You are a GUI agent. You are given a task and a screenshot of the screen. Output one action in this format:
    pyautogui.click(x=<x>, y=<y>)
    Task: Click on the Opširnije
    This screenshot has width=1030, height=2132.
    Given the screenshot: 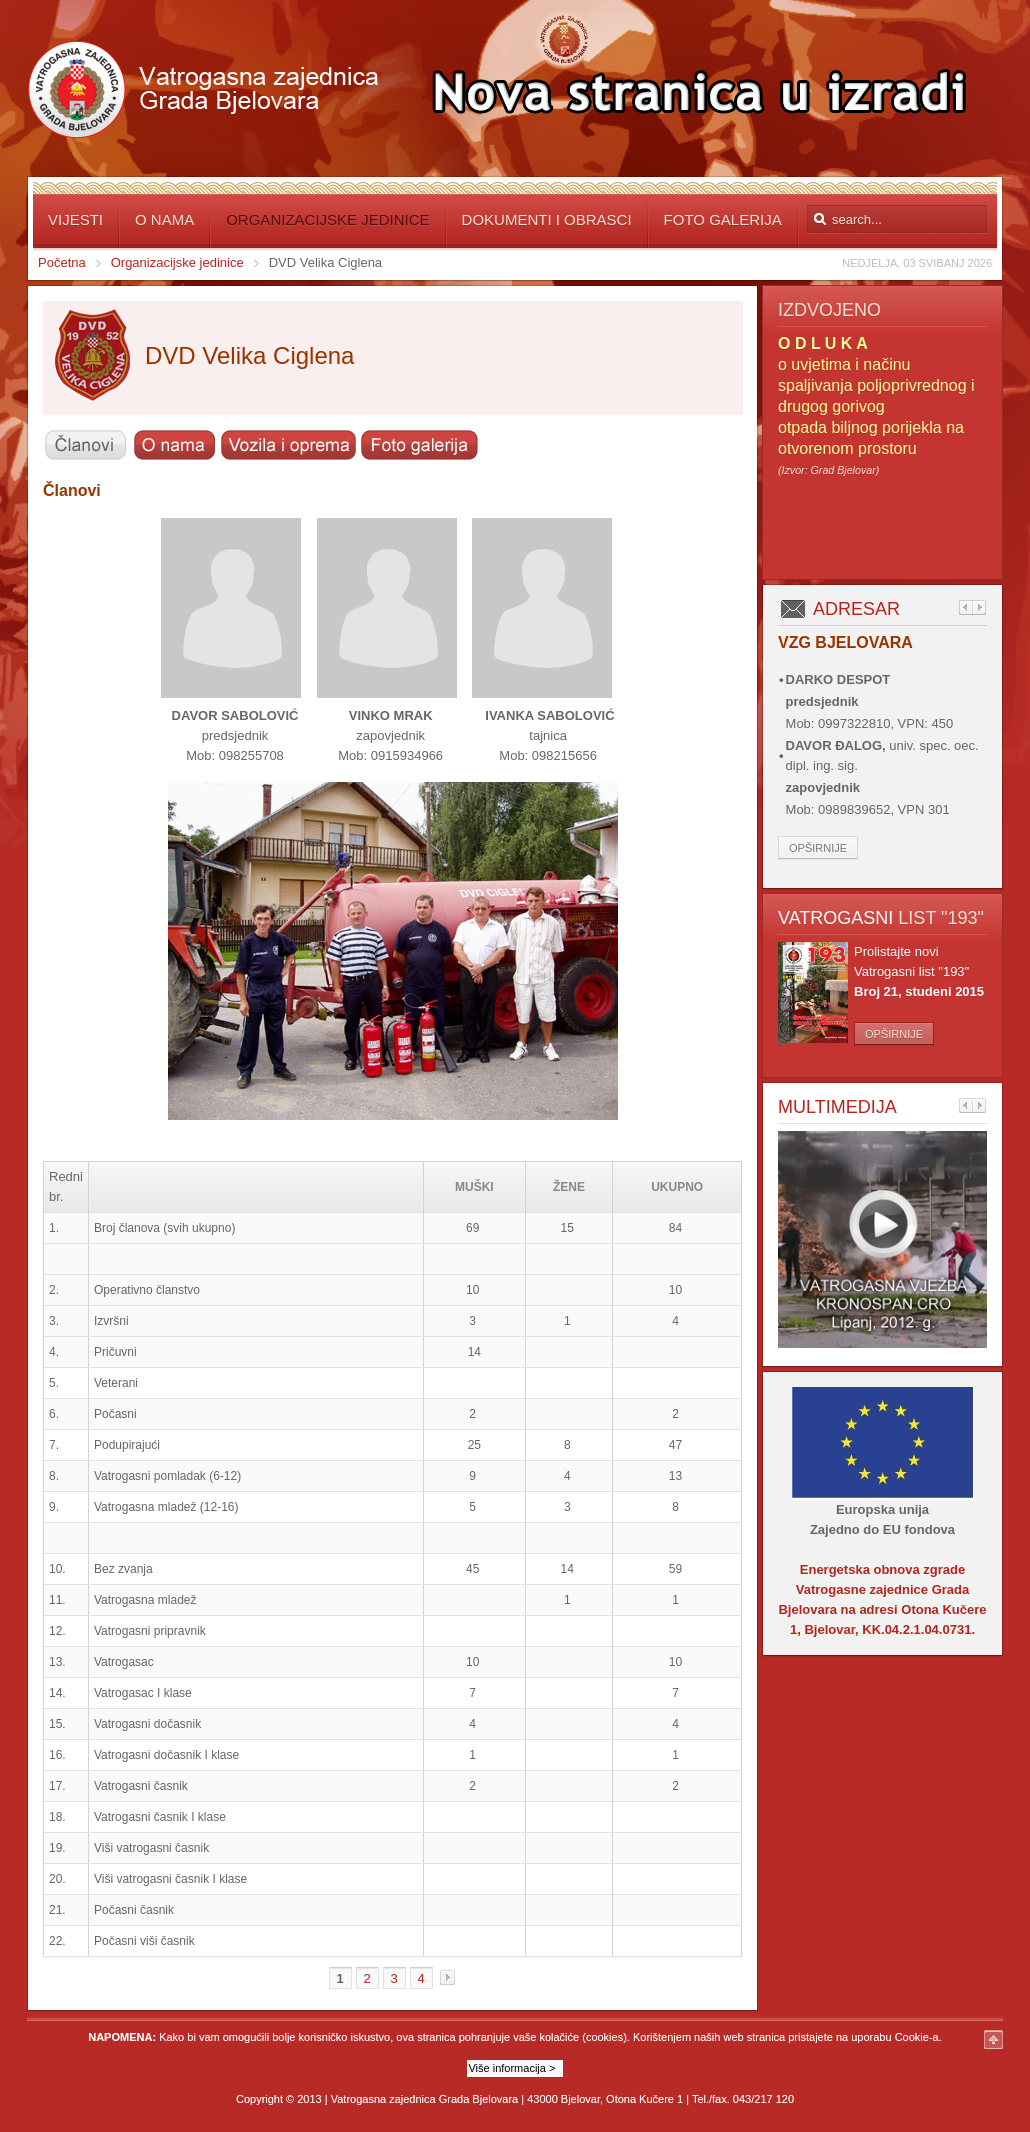 What is the action you would take?
    pyautogui.click(x=818, y=848)
    